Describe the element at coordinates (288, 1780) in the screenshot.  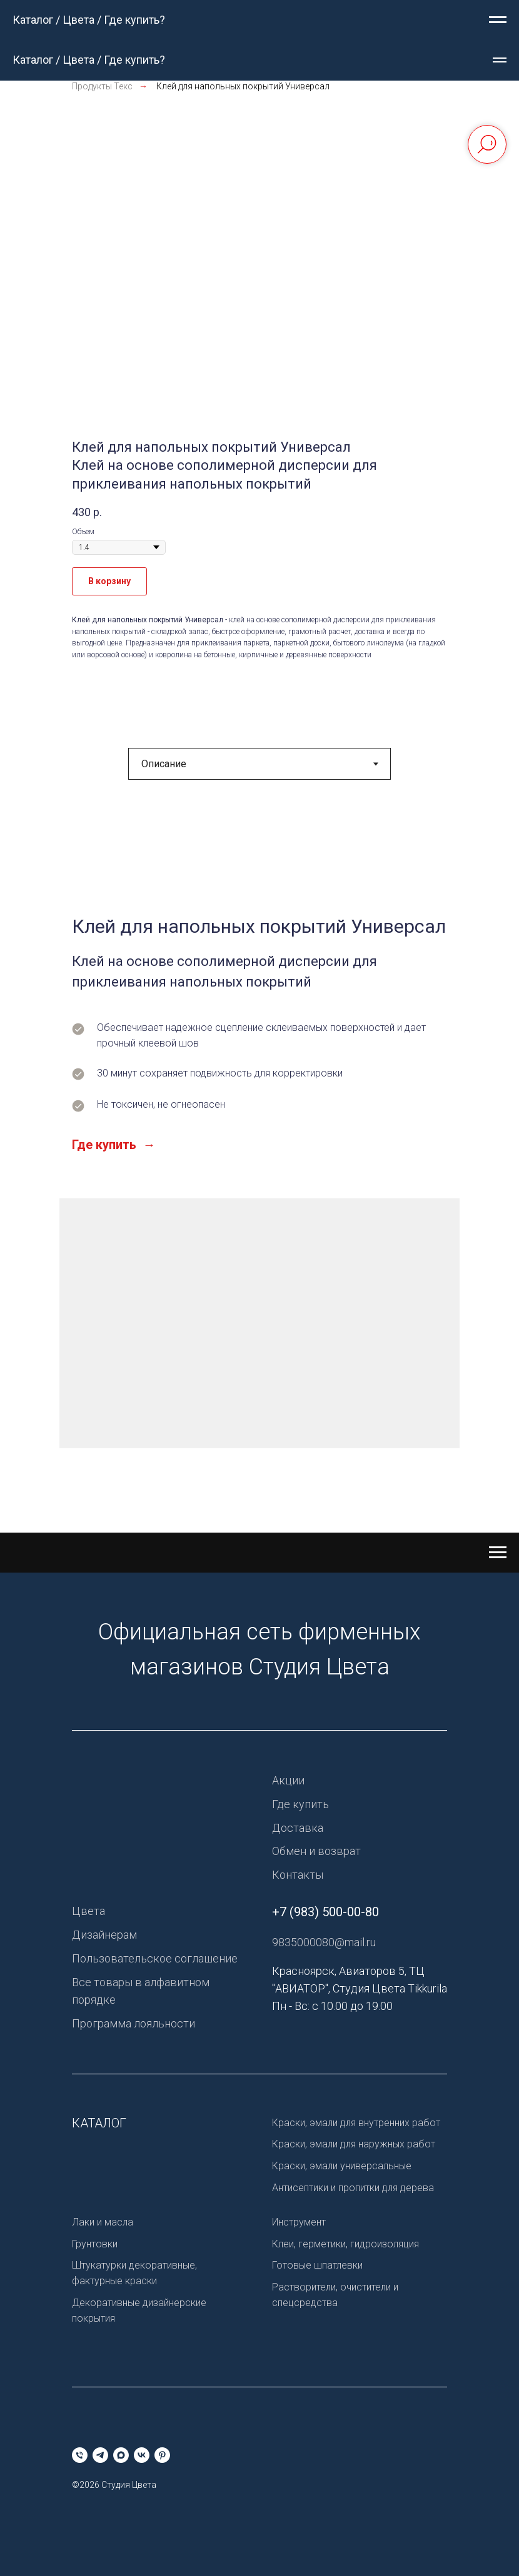
I see `Акции` at that location.